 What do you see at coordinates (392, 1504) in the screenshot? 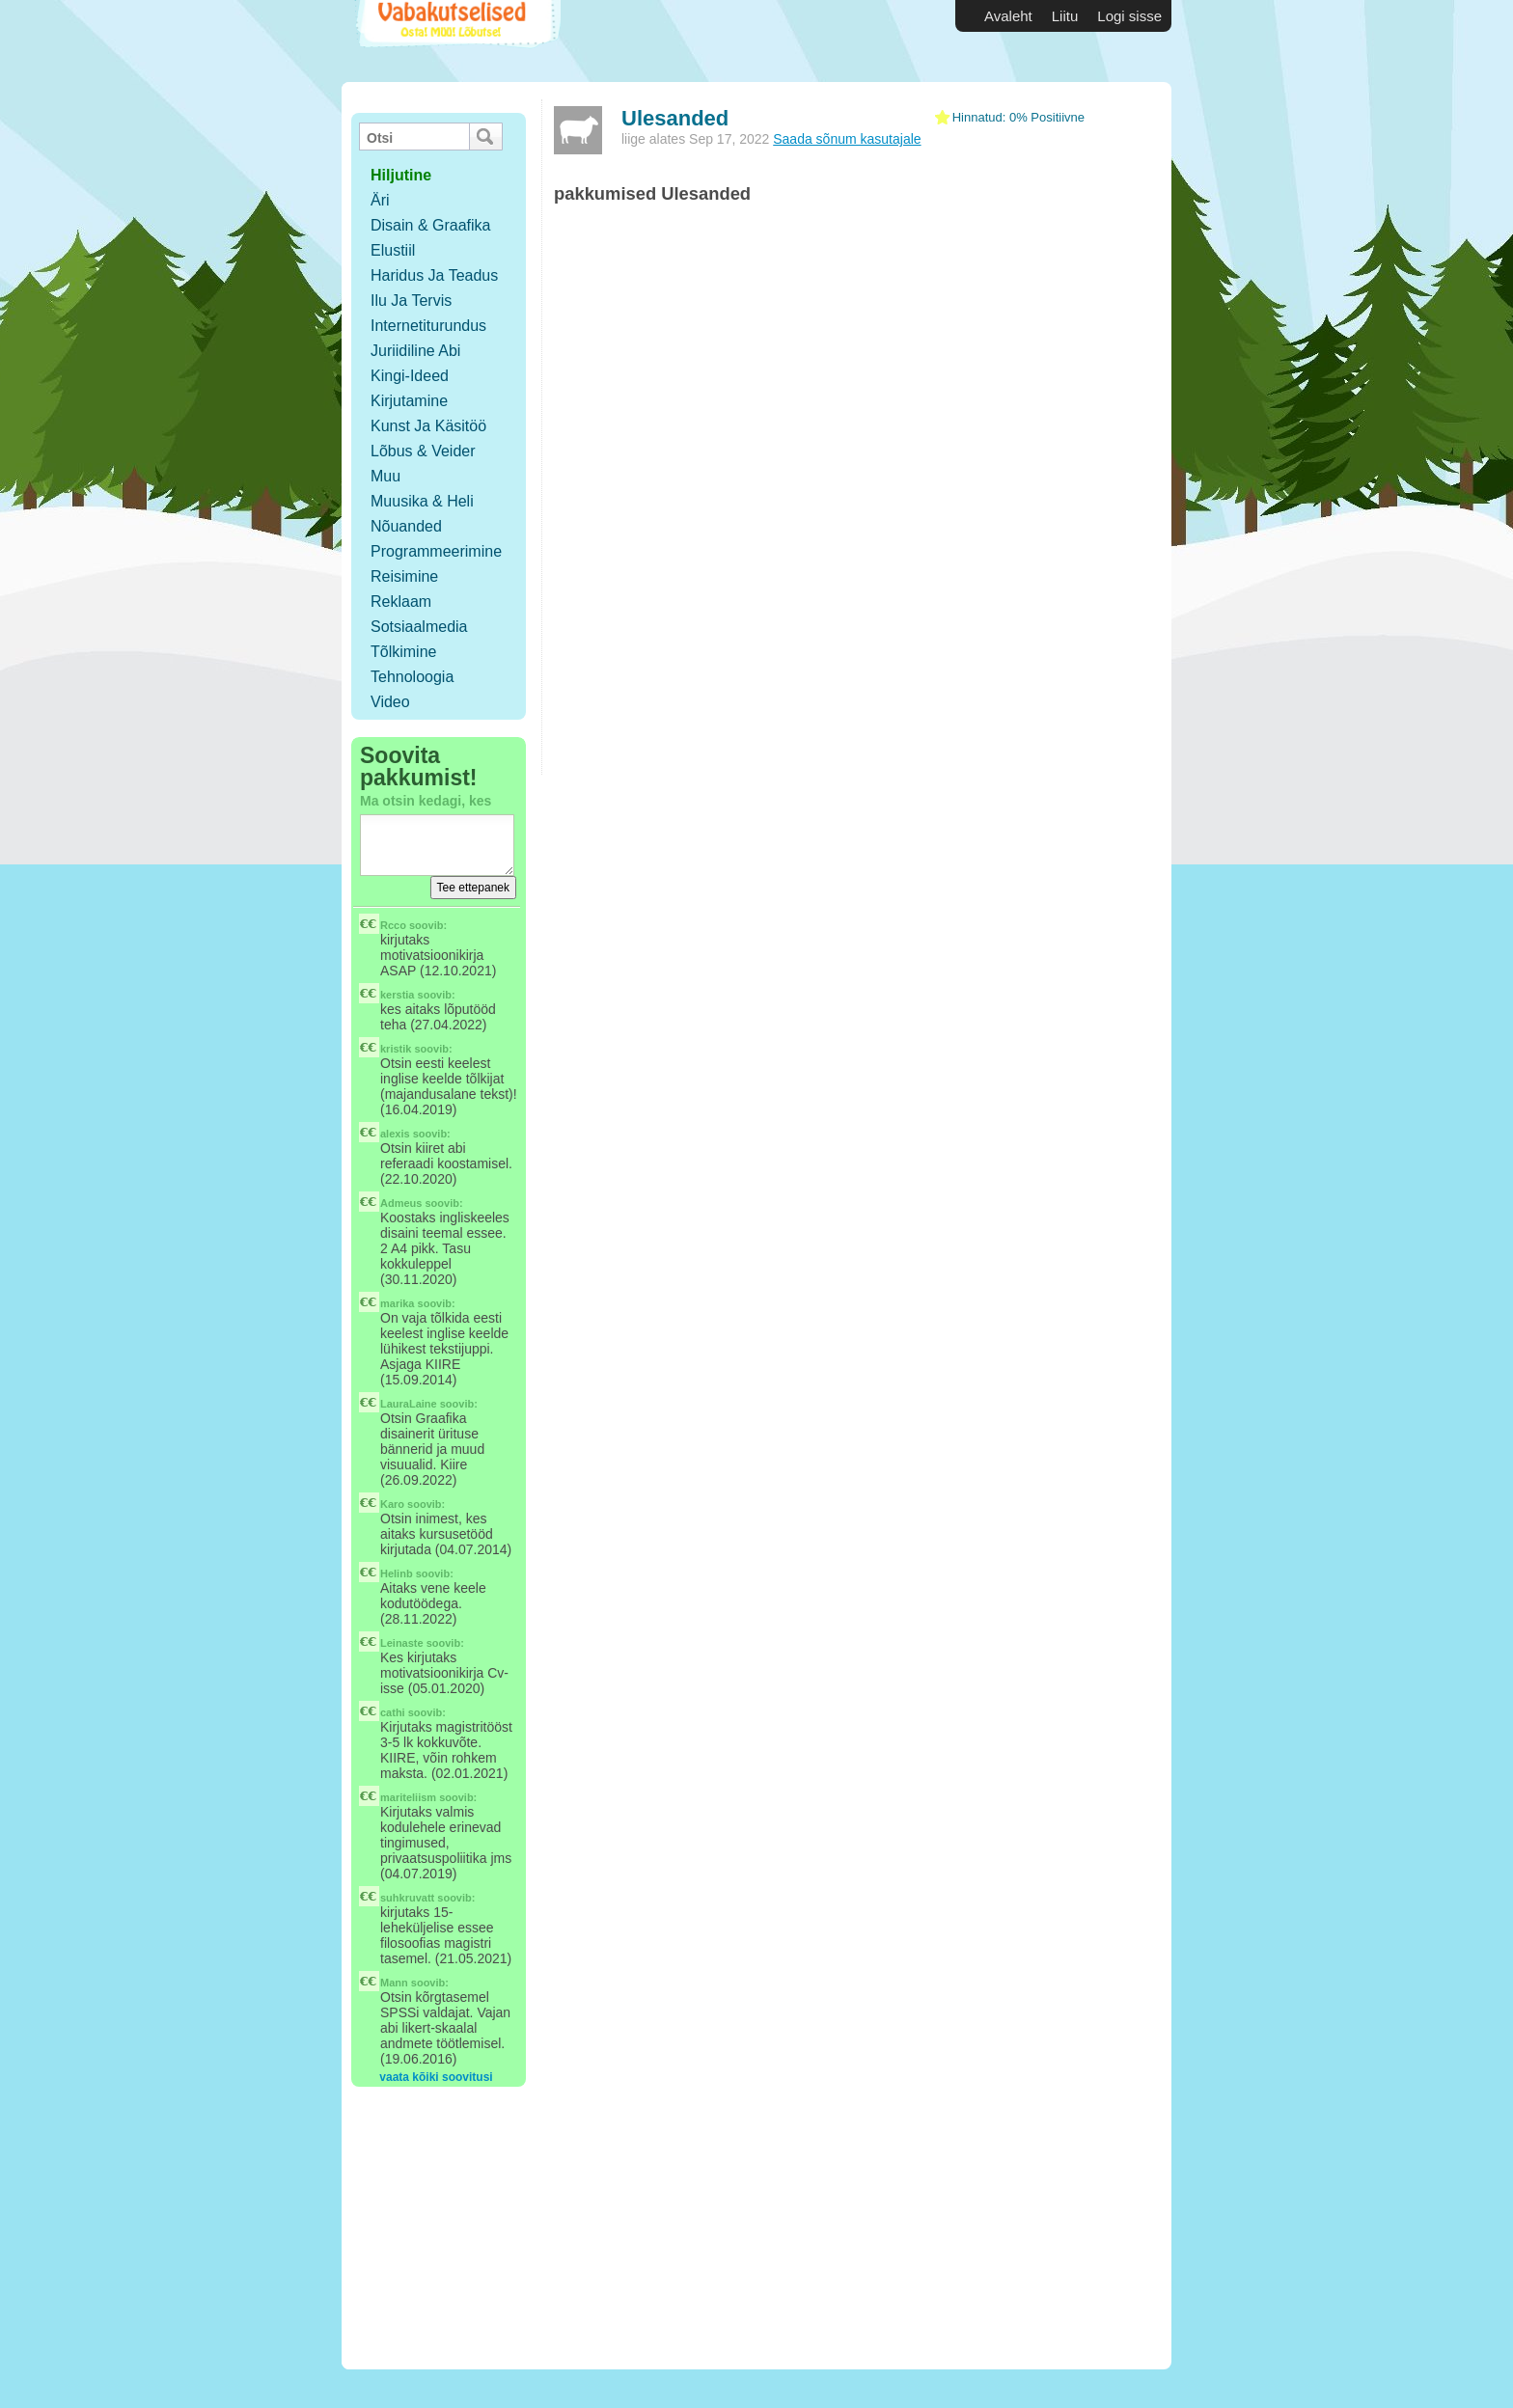
I see `Karo` at bounding box center [392, 1504].